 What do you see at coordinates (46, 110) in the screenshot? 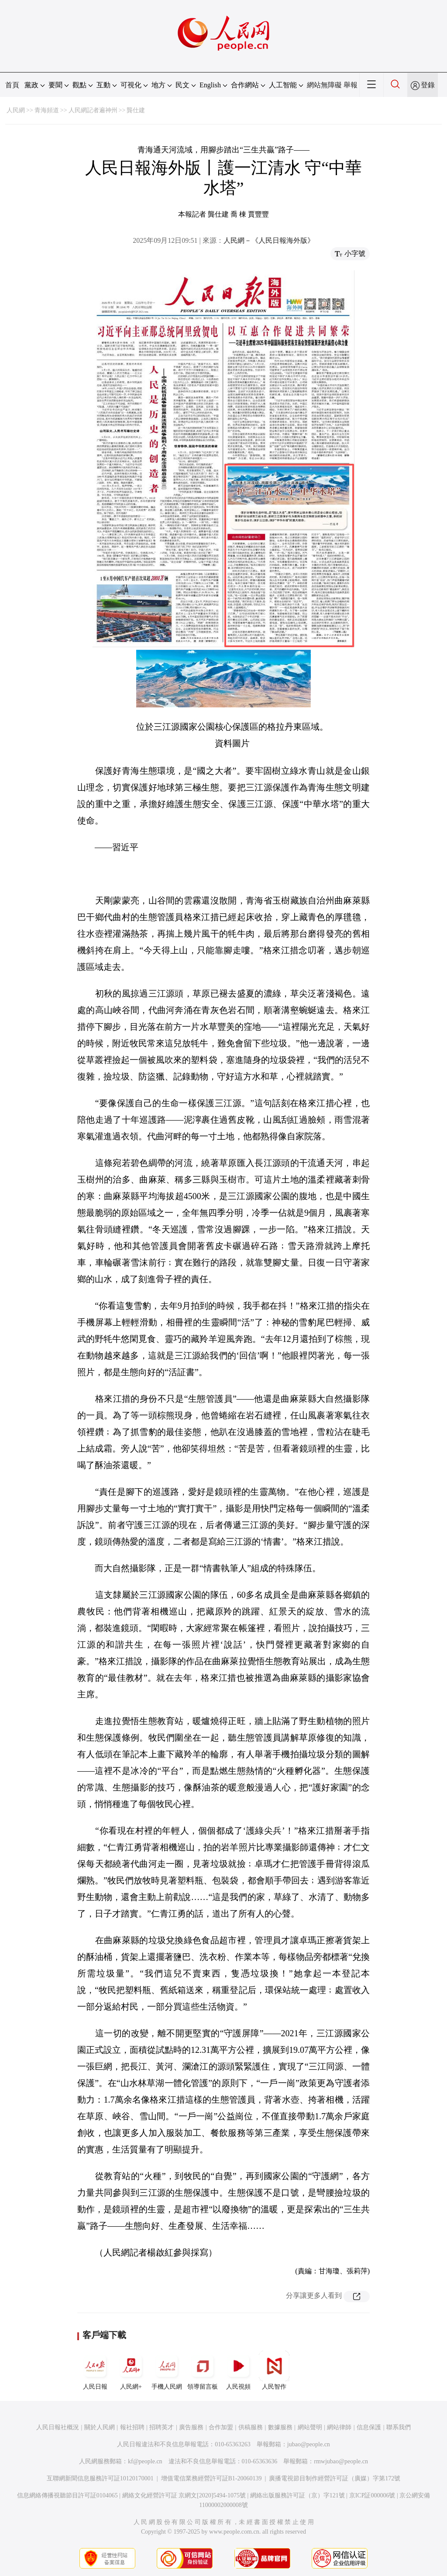
I see `青海頻道` at bounding box center [46, 110].